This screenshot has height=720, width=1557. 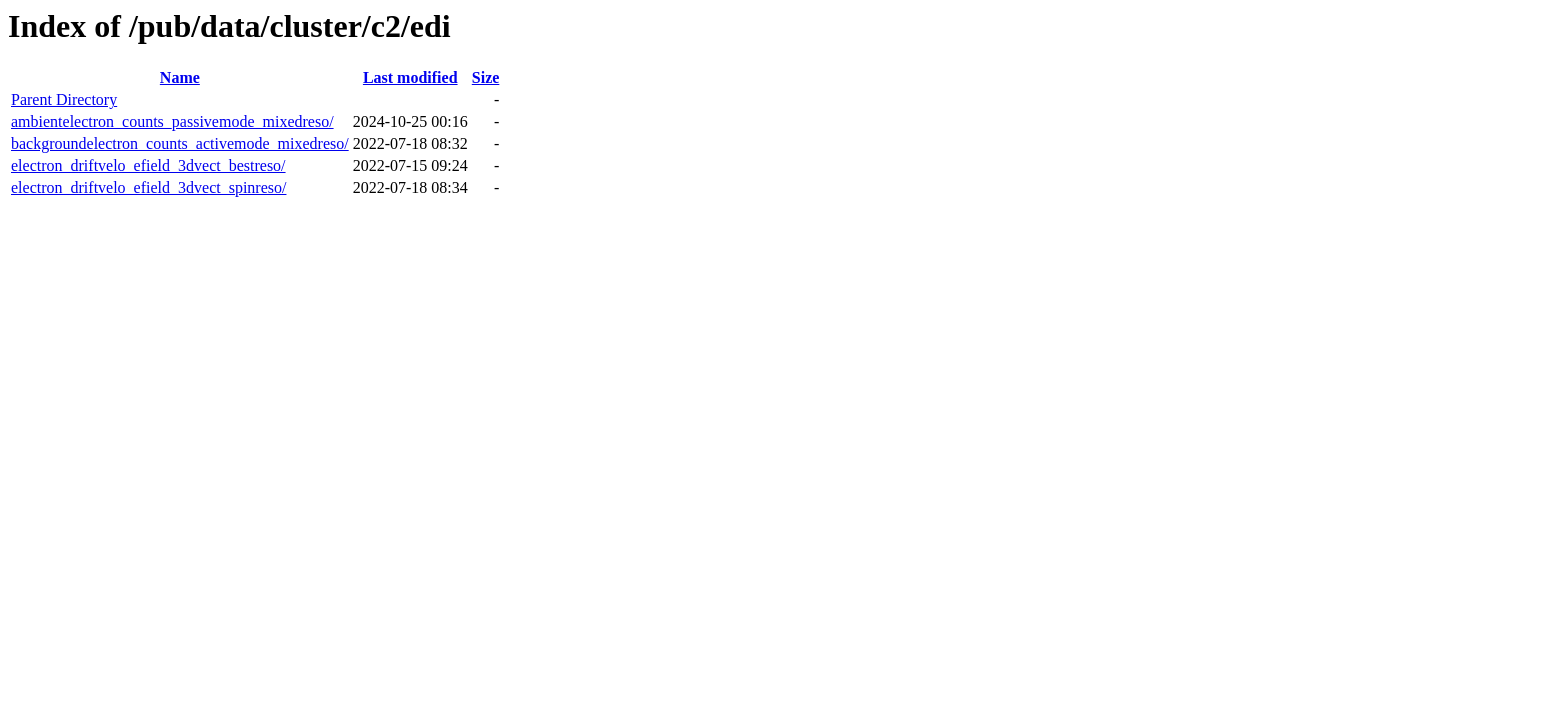 I want to click on electron_driftvelo_efield_3dvect_spinreso/, so click(x=148, y=187).